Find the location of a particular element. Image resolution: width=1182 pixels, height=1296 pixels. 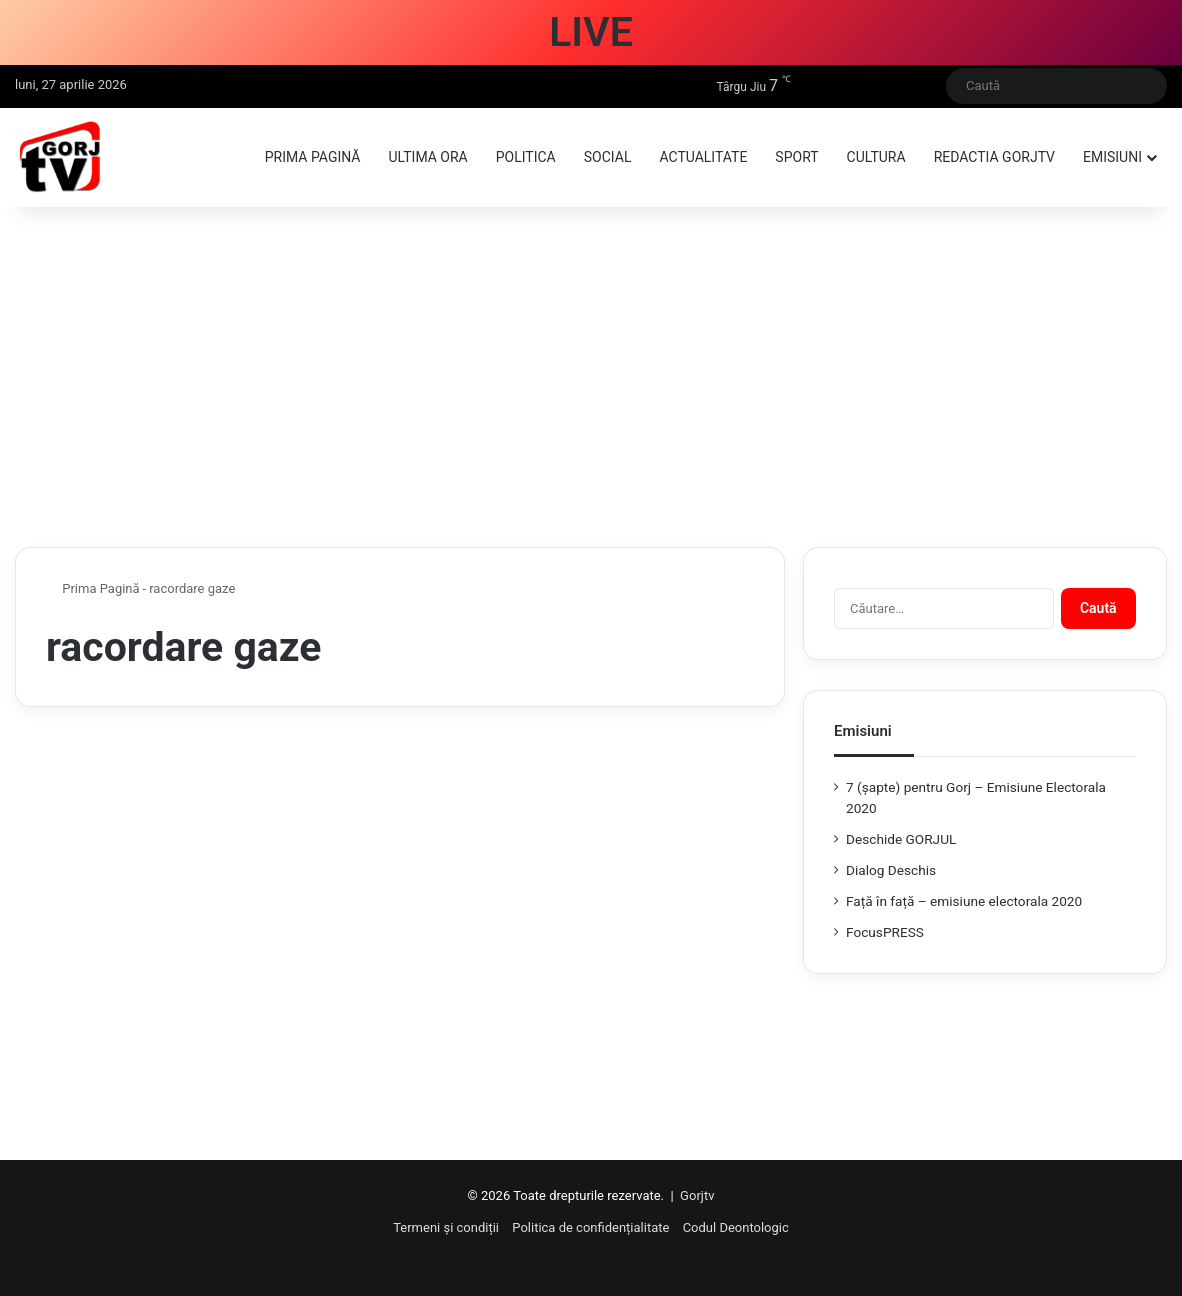

Cultura is located at coordinates (876, 157).